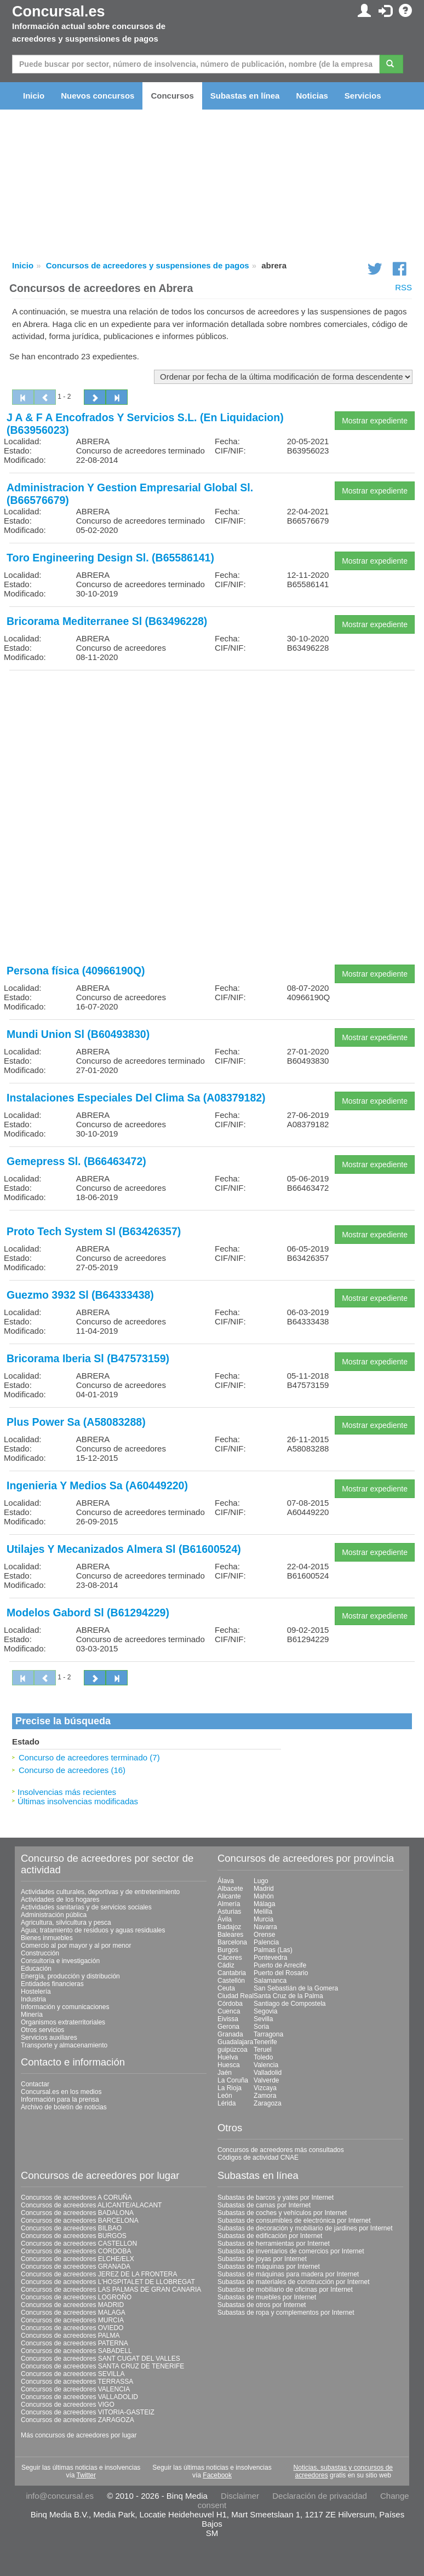  Describe the element at coordinates (312, 95) in the screenshot. I see `Noticias` at that location.